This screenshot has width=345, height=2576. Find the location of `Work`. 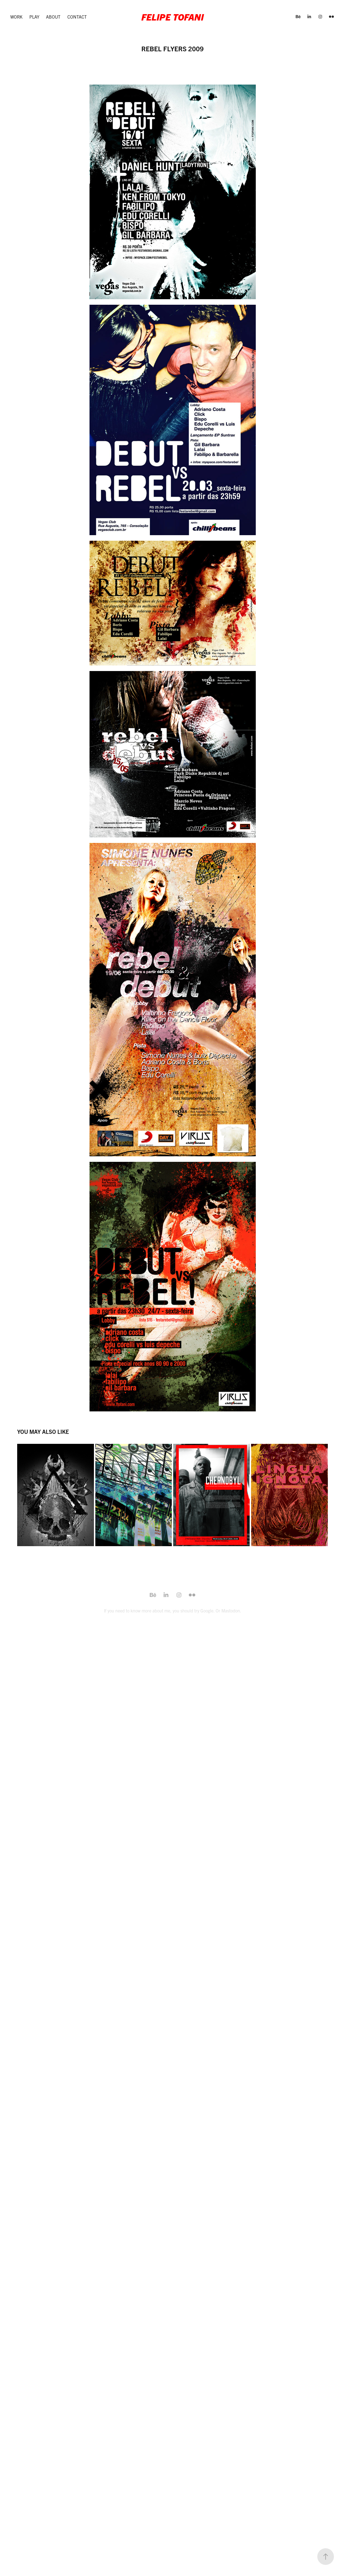

Work is located at coordinates (16, 16).